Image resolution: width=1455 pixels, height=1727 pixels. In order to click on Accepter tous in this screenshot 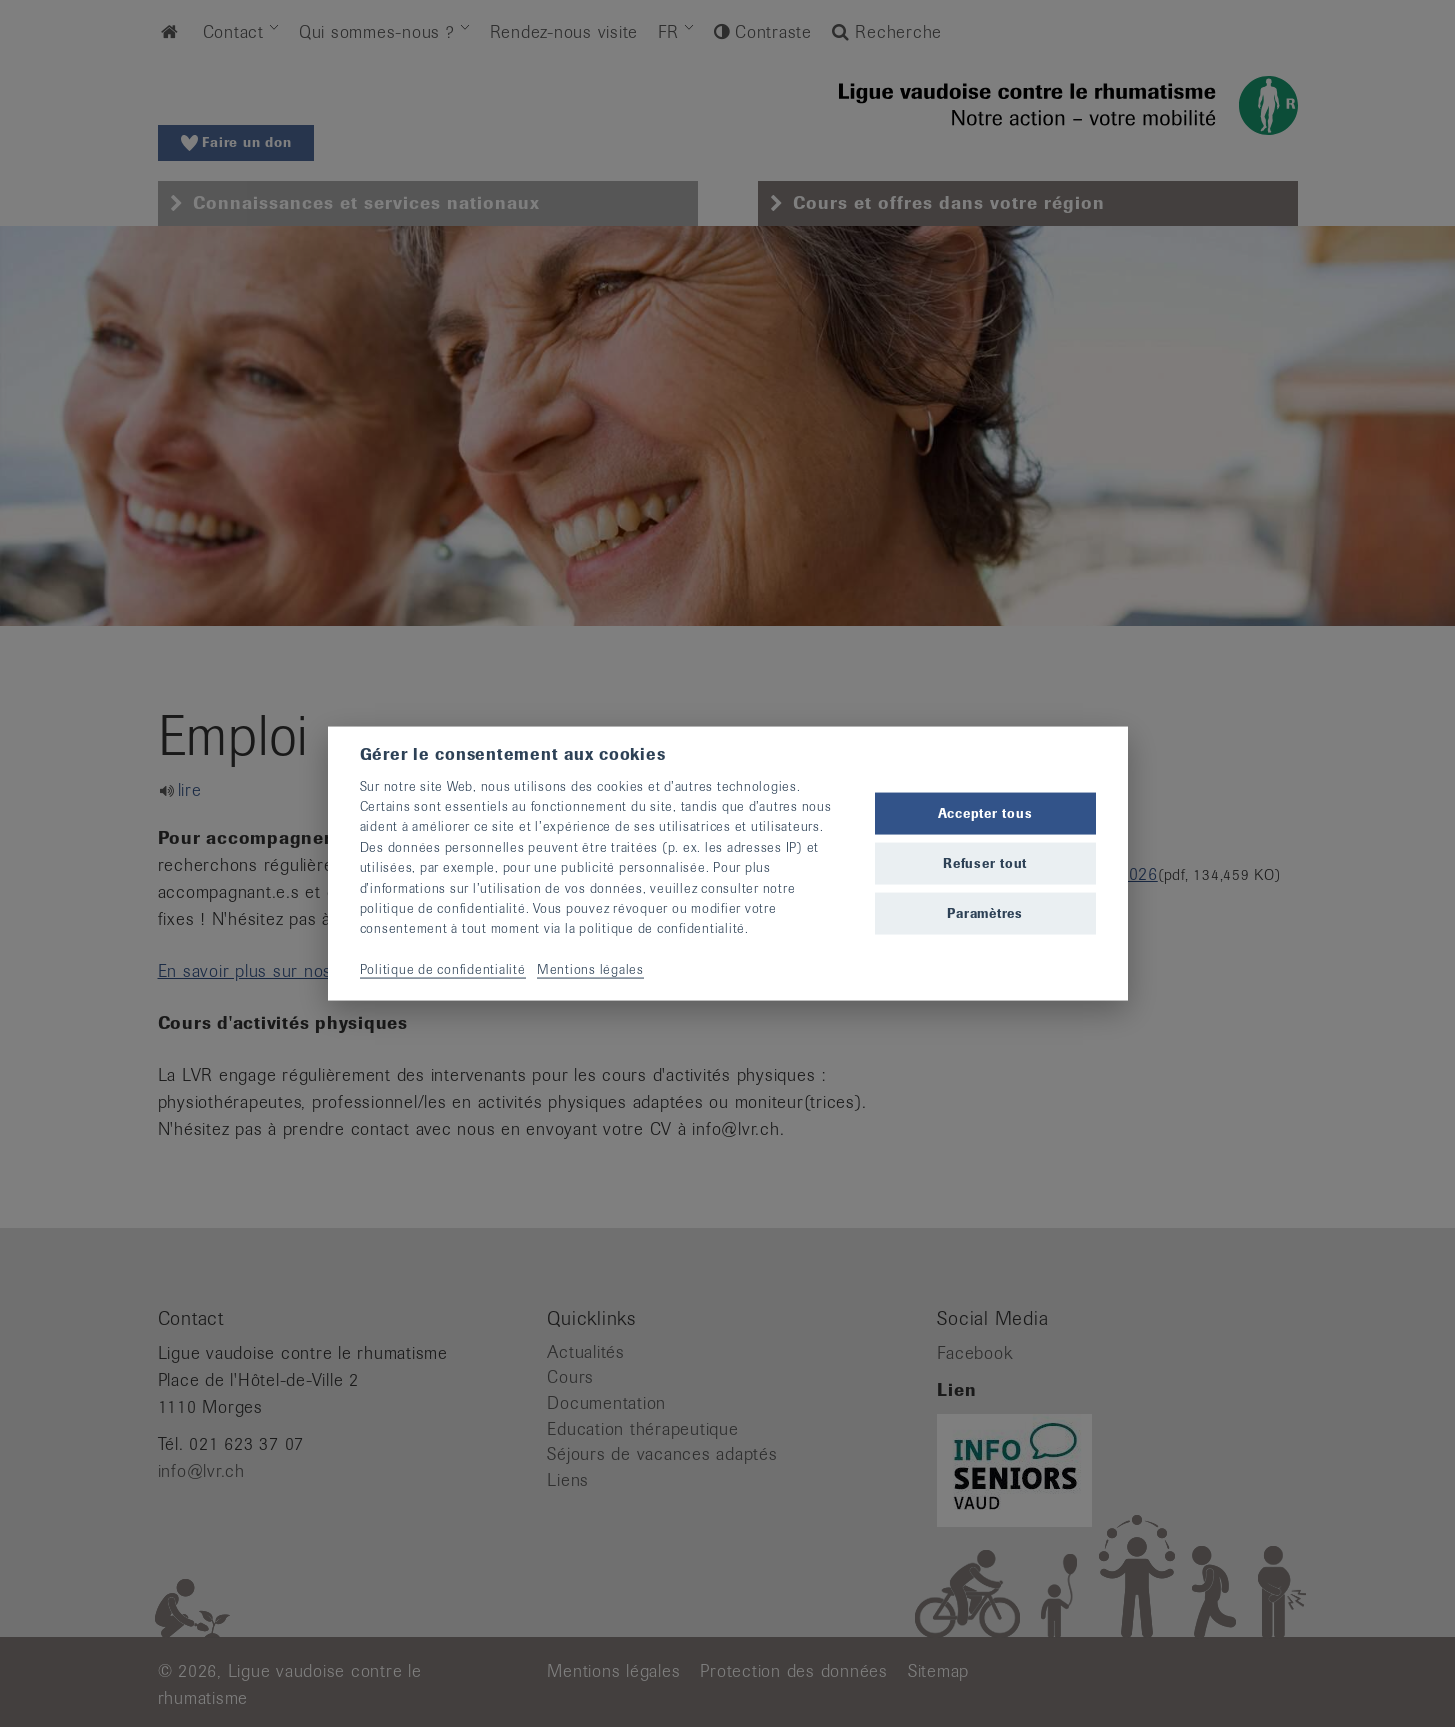, I will do `click(985, 812)`.